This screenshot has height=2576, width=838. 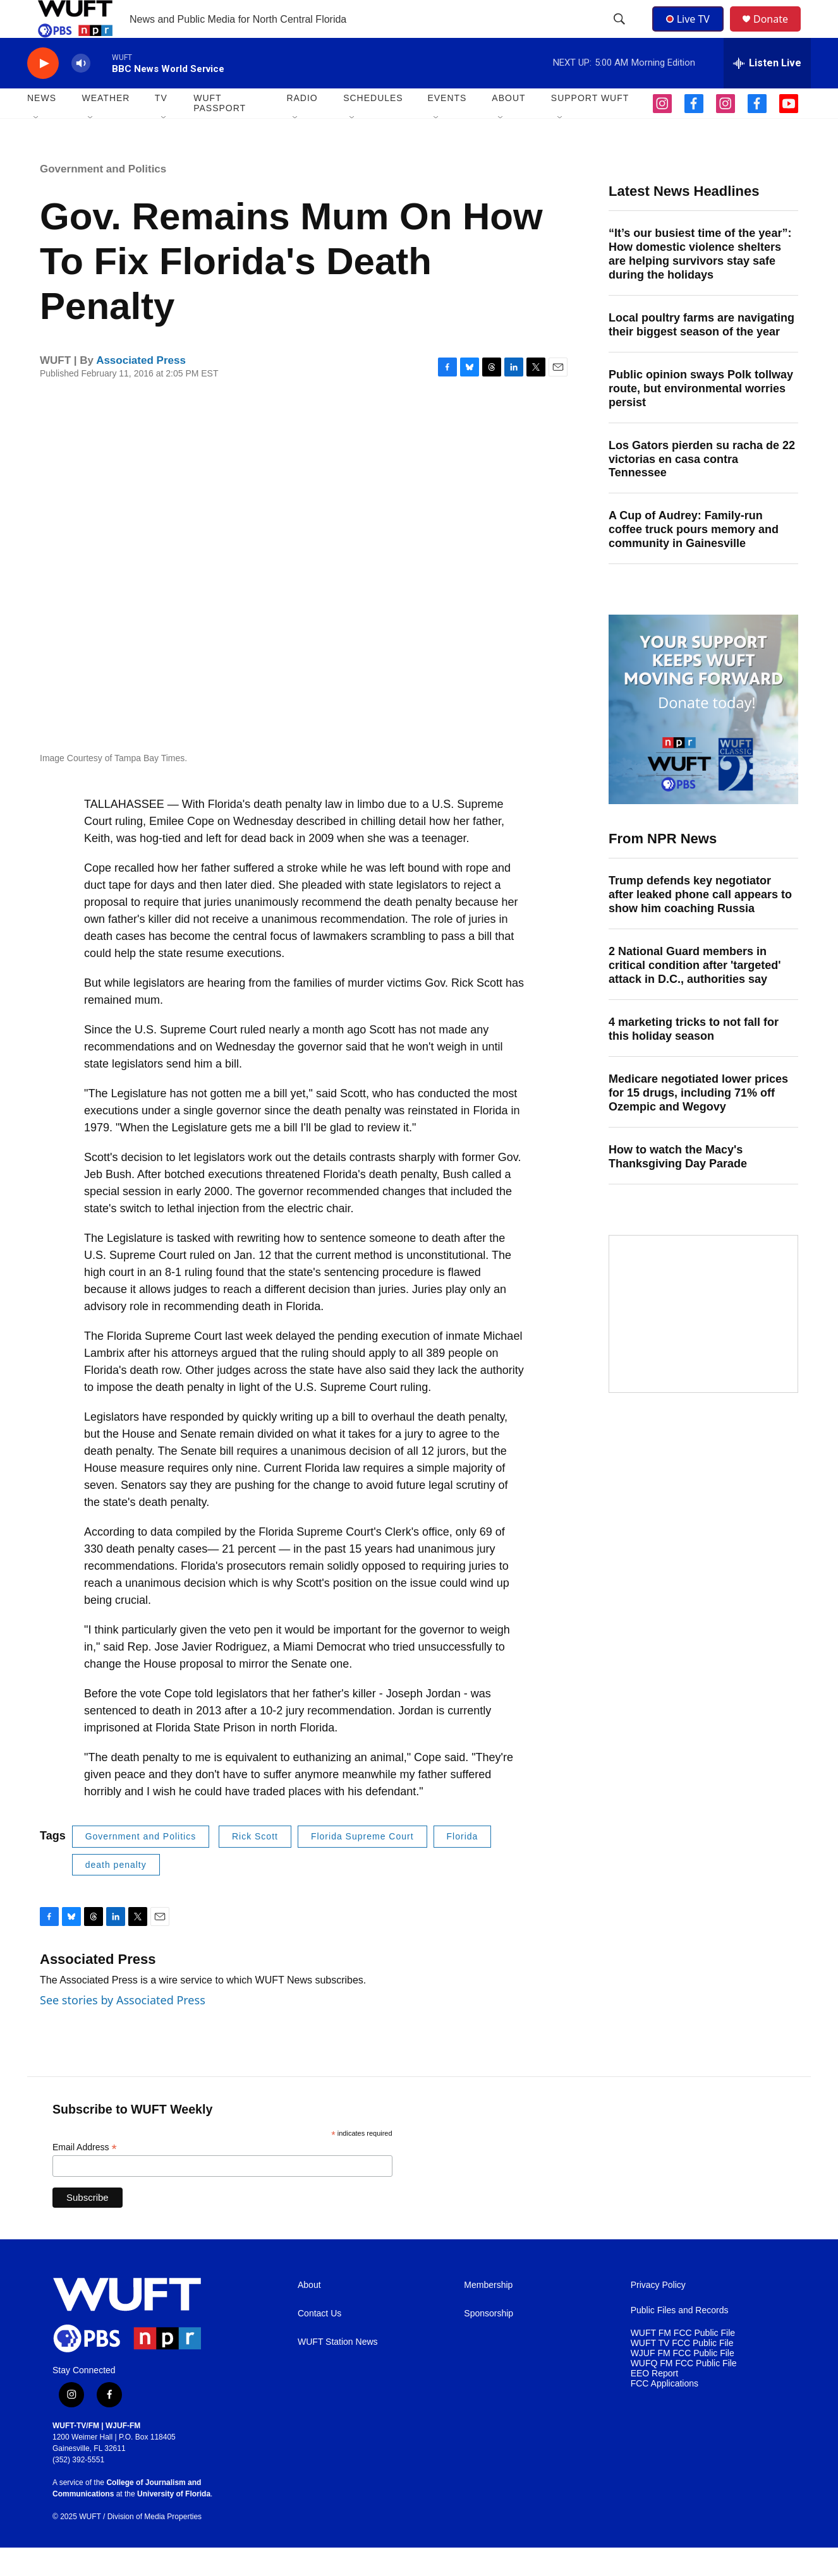 What do you see at coordinates (767, 91) in the screenshot?
I see `[all streams]` at bounding box center [767, 91].